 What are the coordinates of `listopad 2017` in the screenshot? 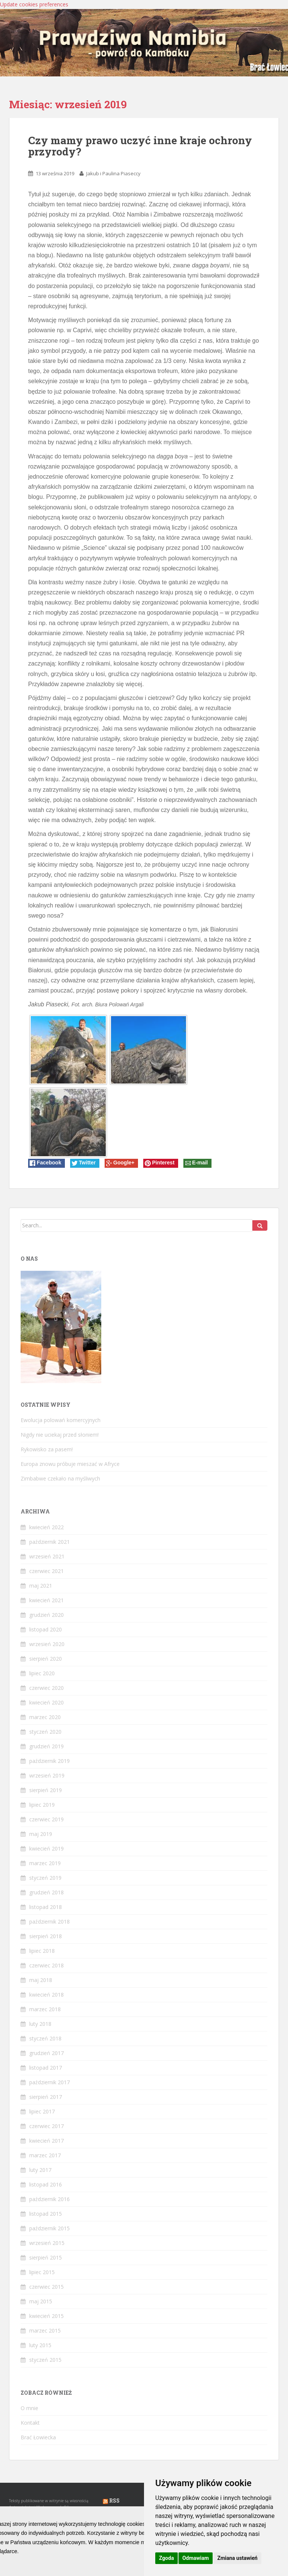 It's located at (45, 2067).